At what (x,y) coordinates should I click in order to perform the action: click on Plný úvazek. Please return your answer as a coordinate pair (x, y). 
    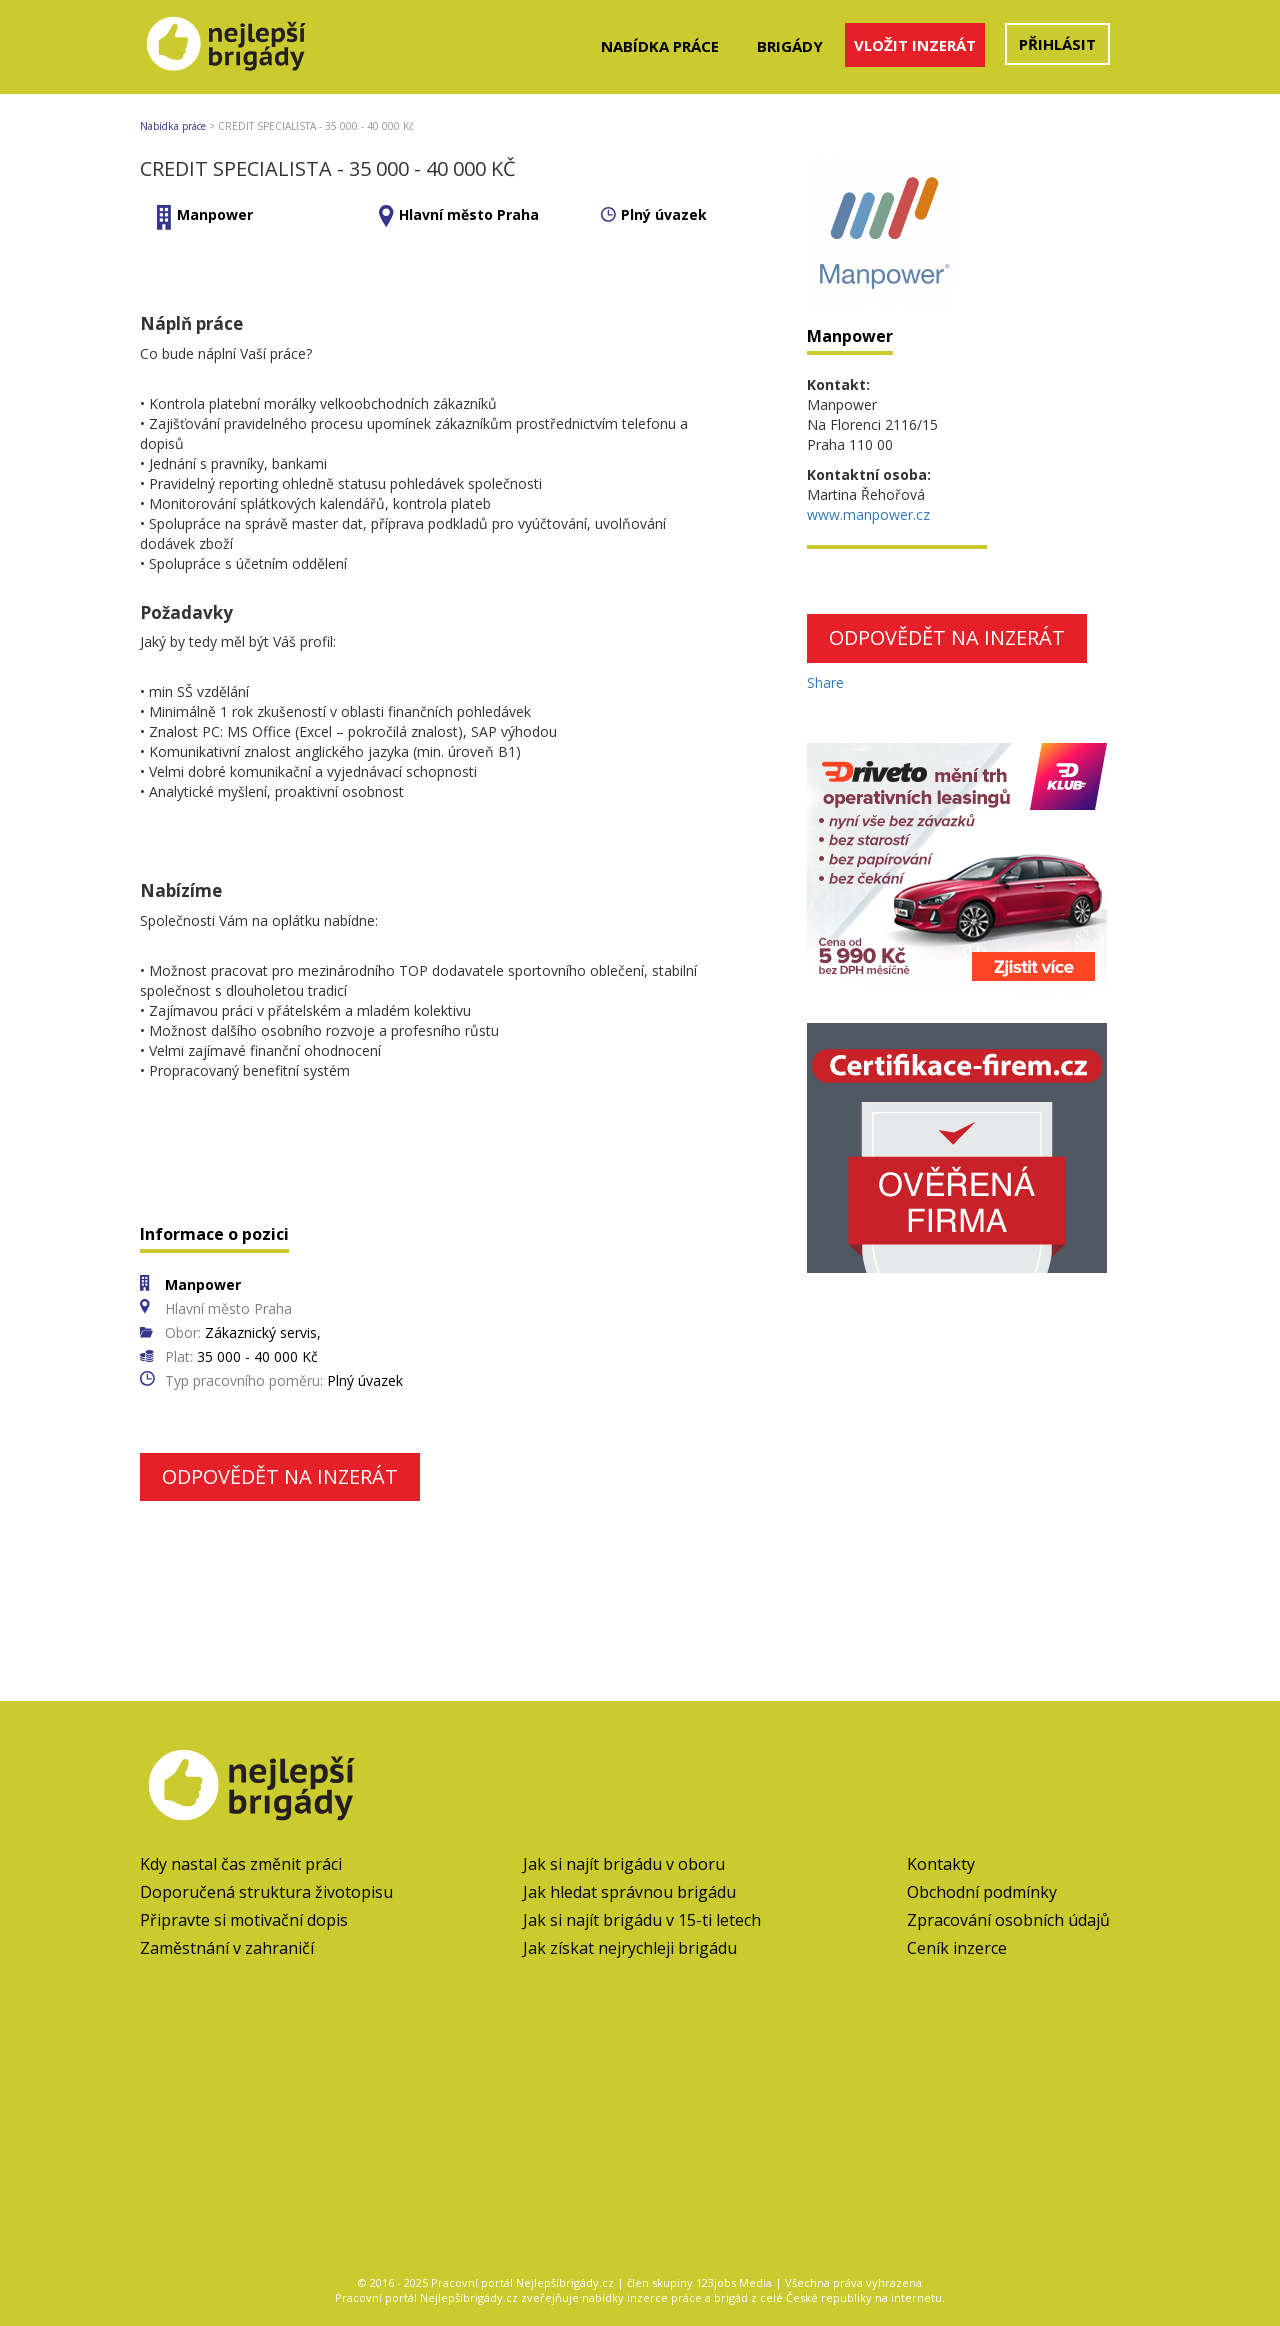
    Looking at the image, I should click on (664, 214).